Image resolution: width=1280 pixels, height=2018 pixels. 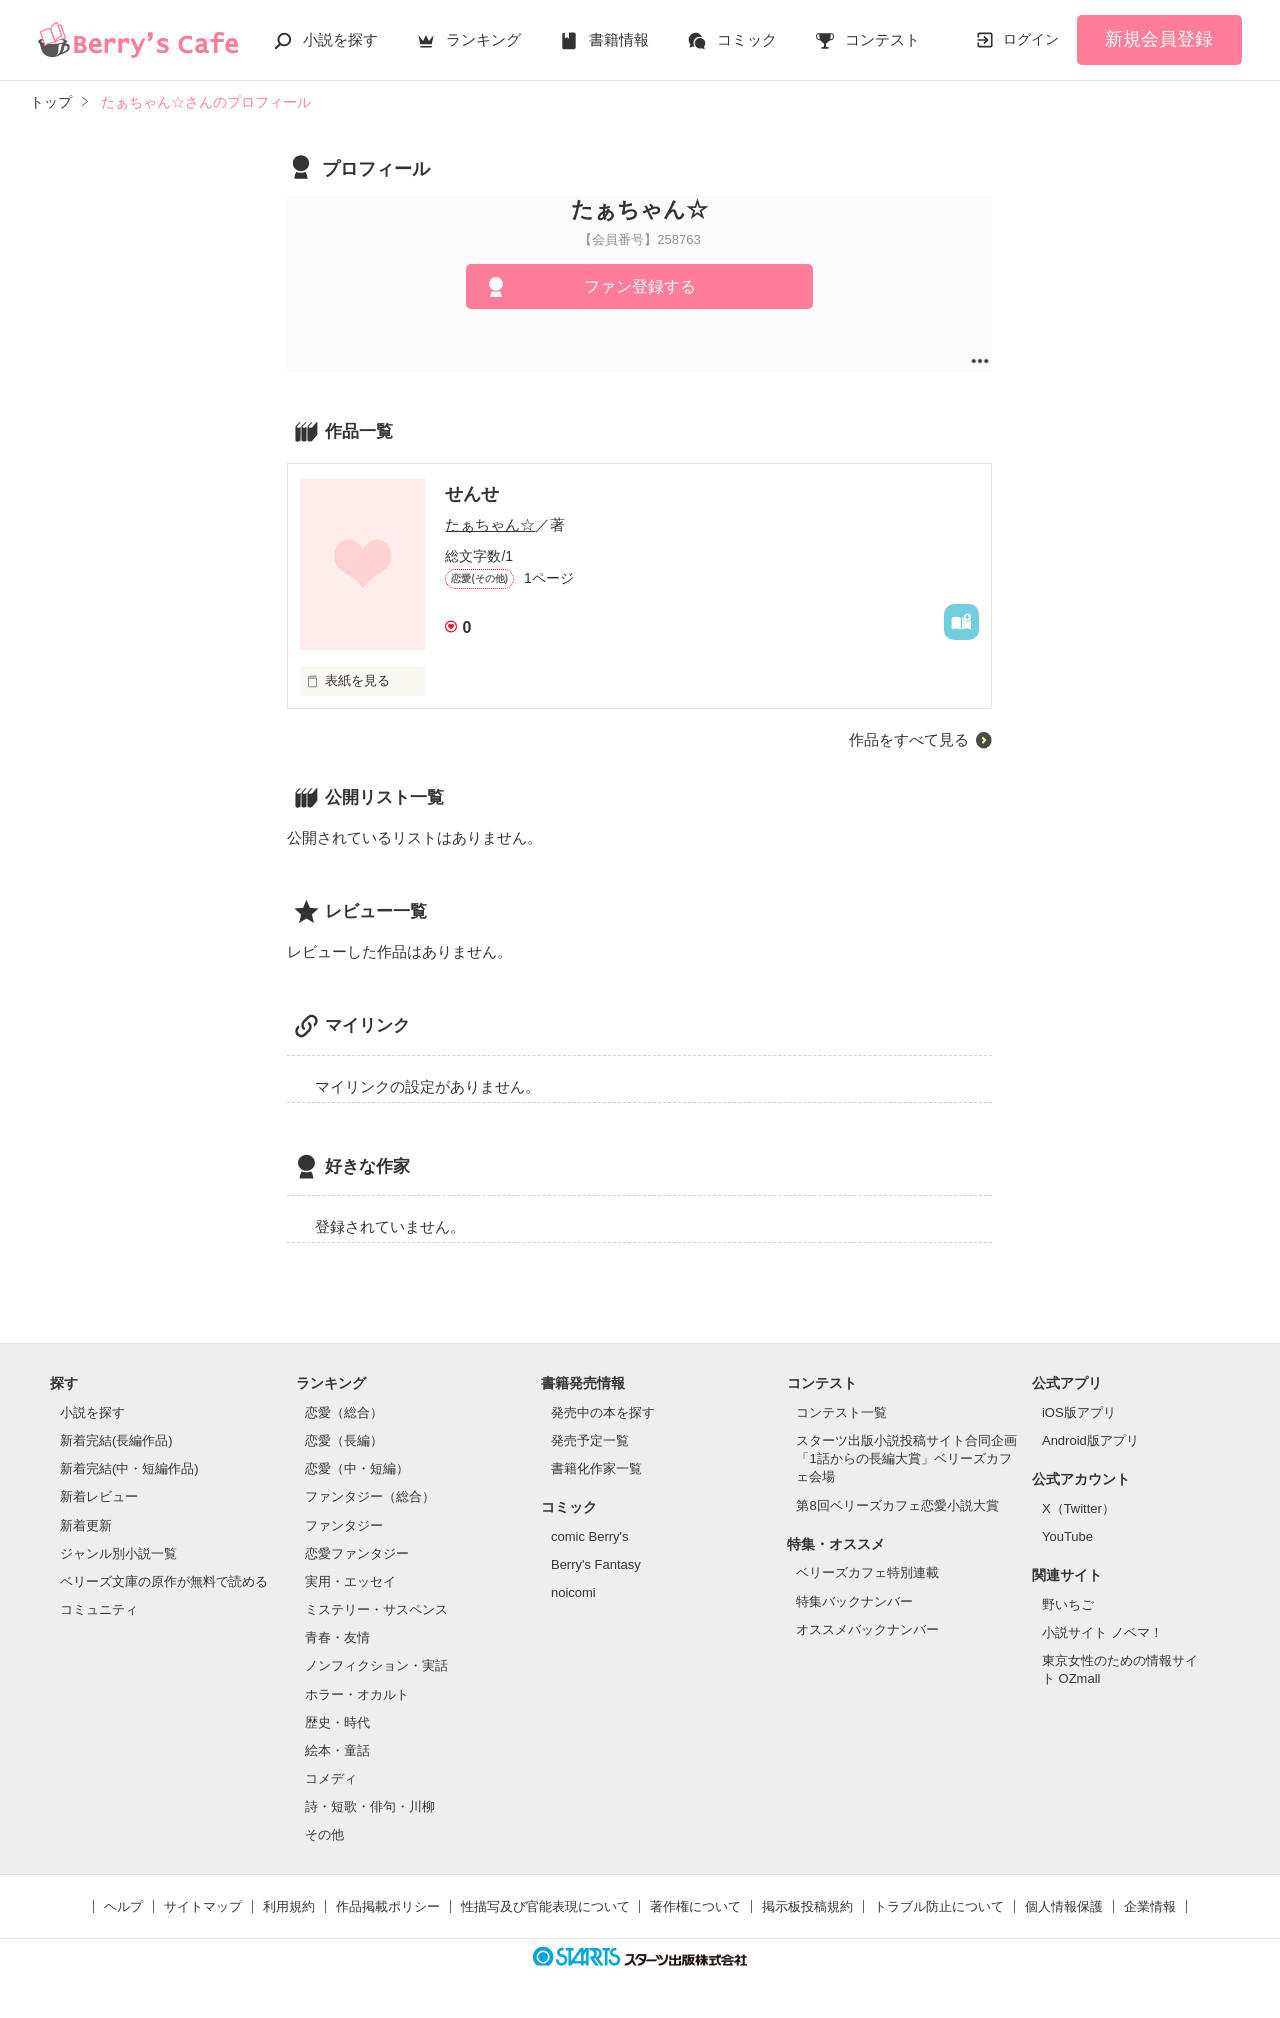 What do you see at coordinates (1067, 1536) in the screenshot?
I see `YouTube` at bounding box center [1067, 1536].